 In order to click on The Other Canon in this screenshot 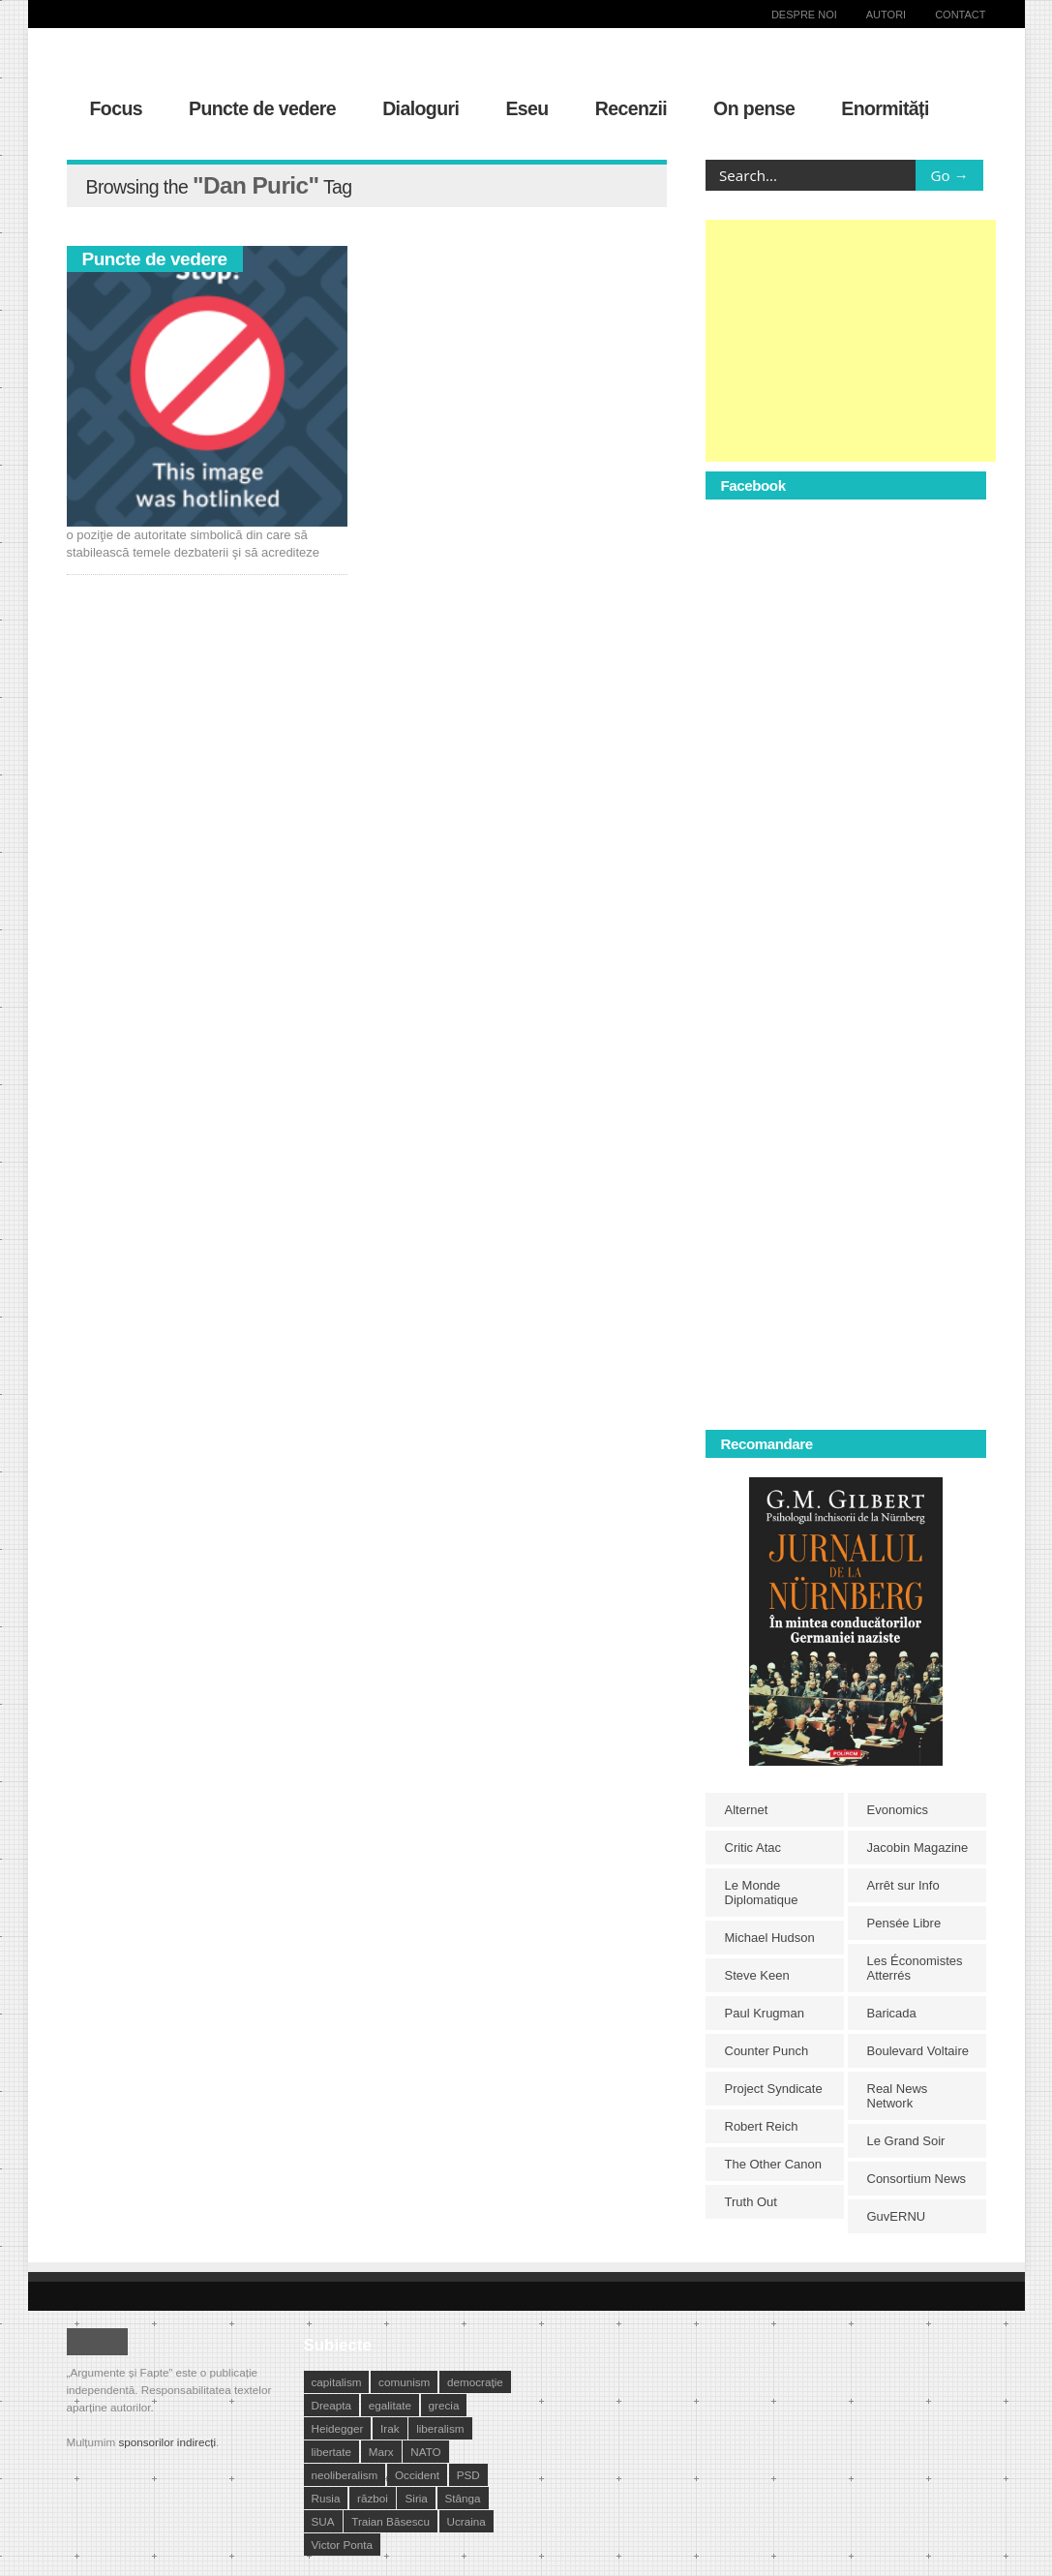, I will do `click(773, 2164)`.